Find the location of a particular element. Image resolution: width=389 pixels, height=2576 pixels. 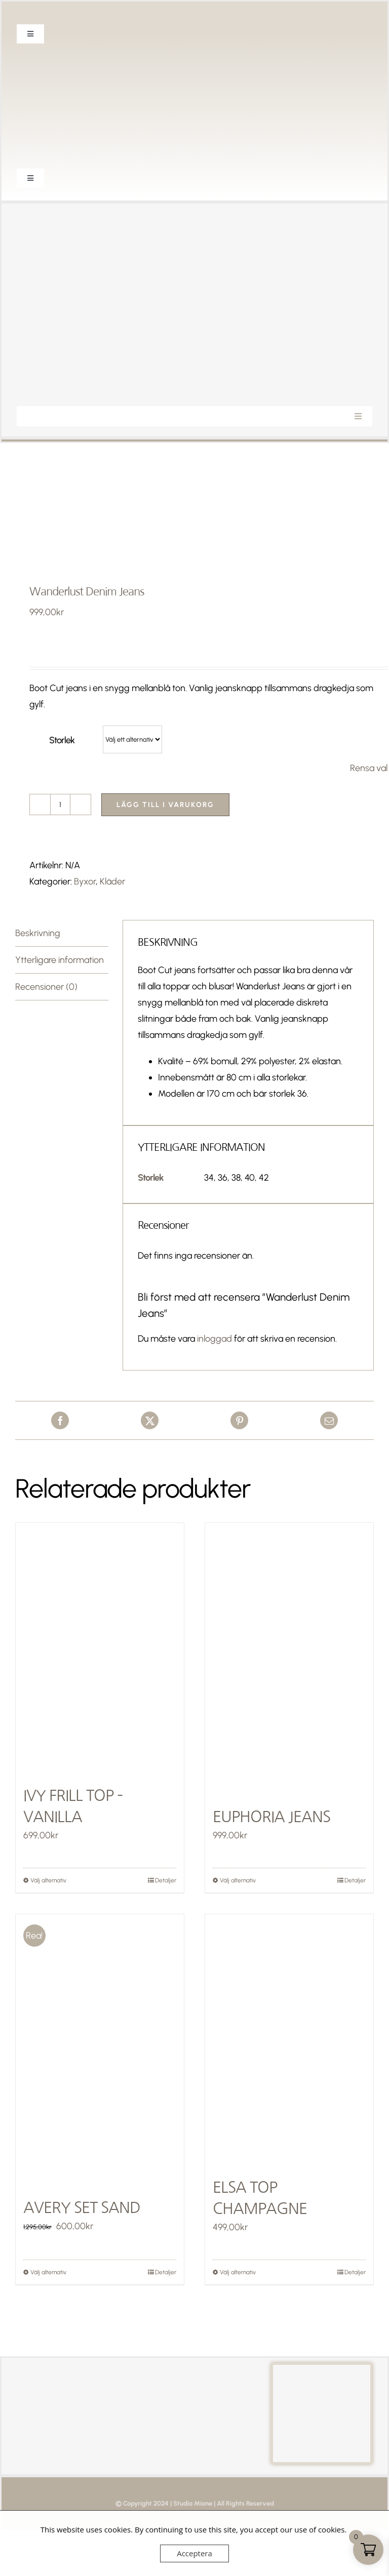

[Avery Set Sand] is located at coordinates (100, 2040).